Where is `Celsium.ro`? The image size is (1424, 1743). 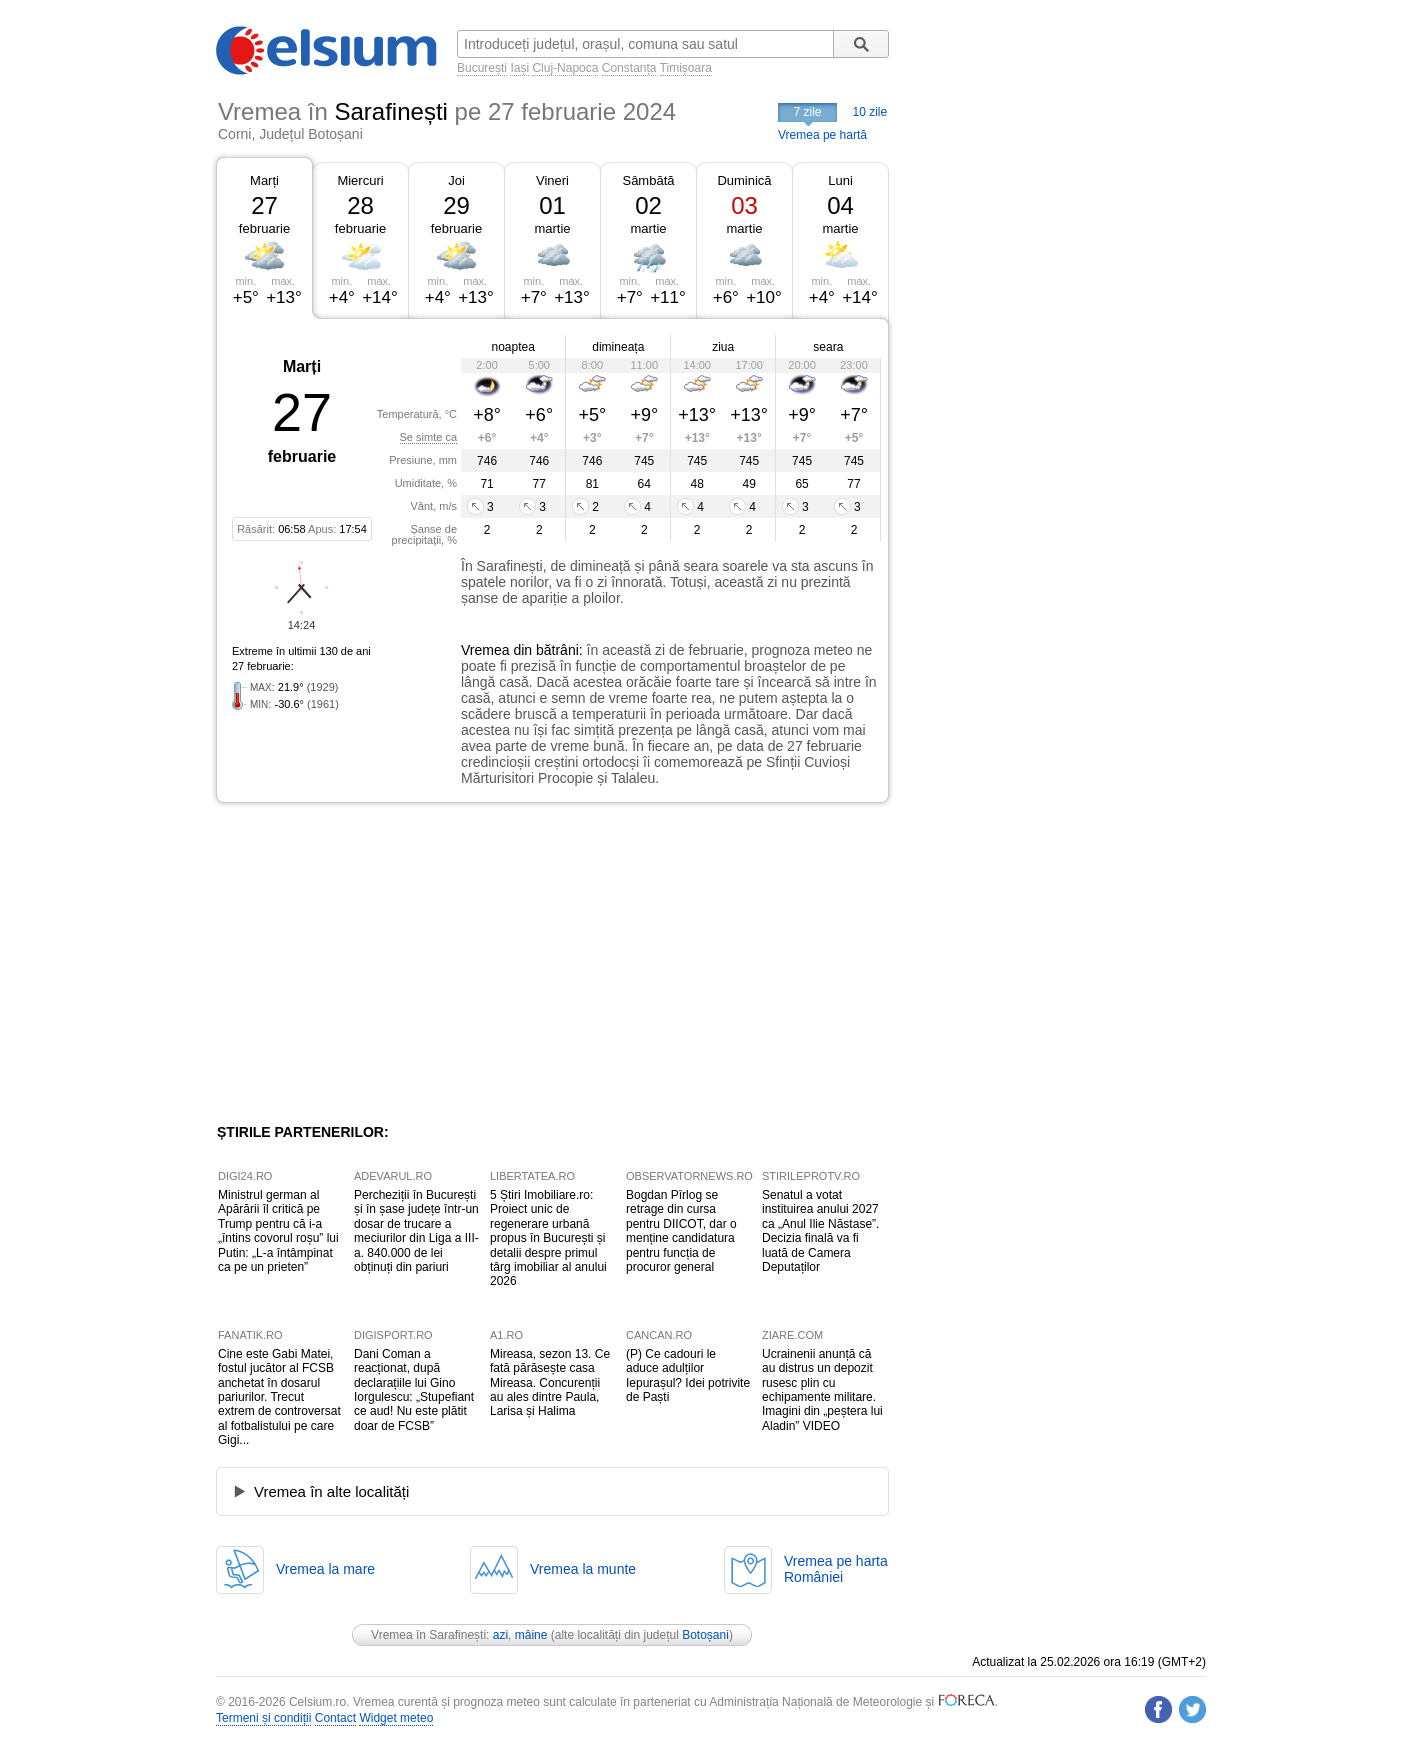
Celsium.ro is located at coordinates (317, 1702).